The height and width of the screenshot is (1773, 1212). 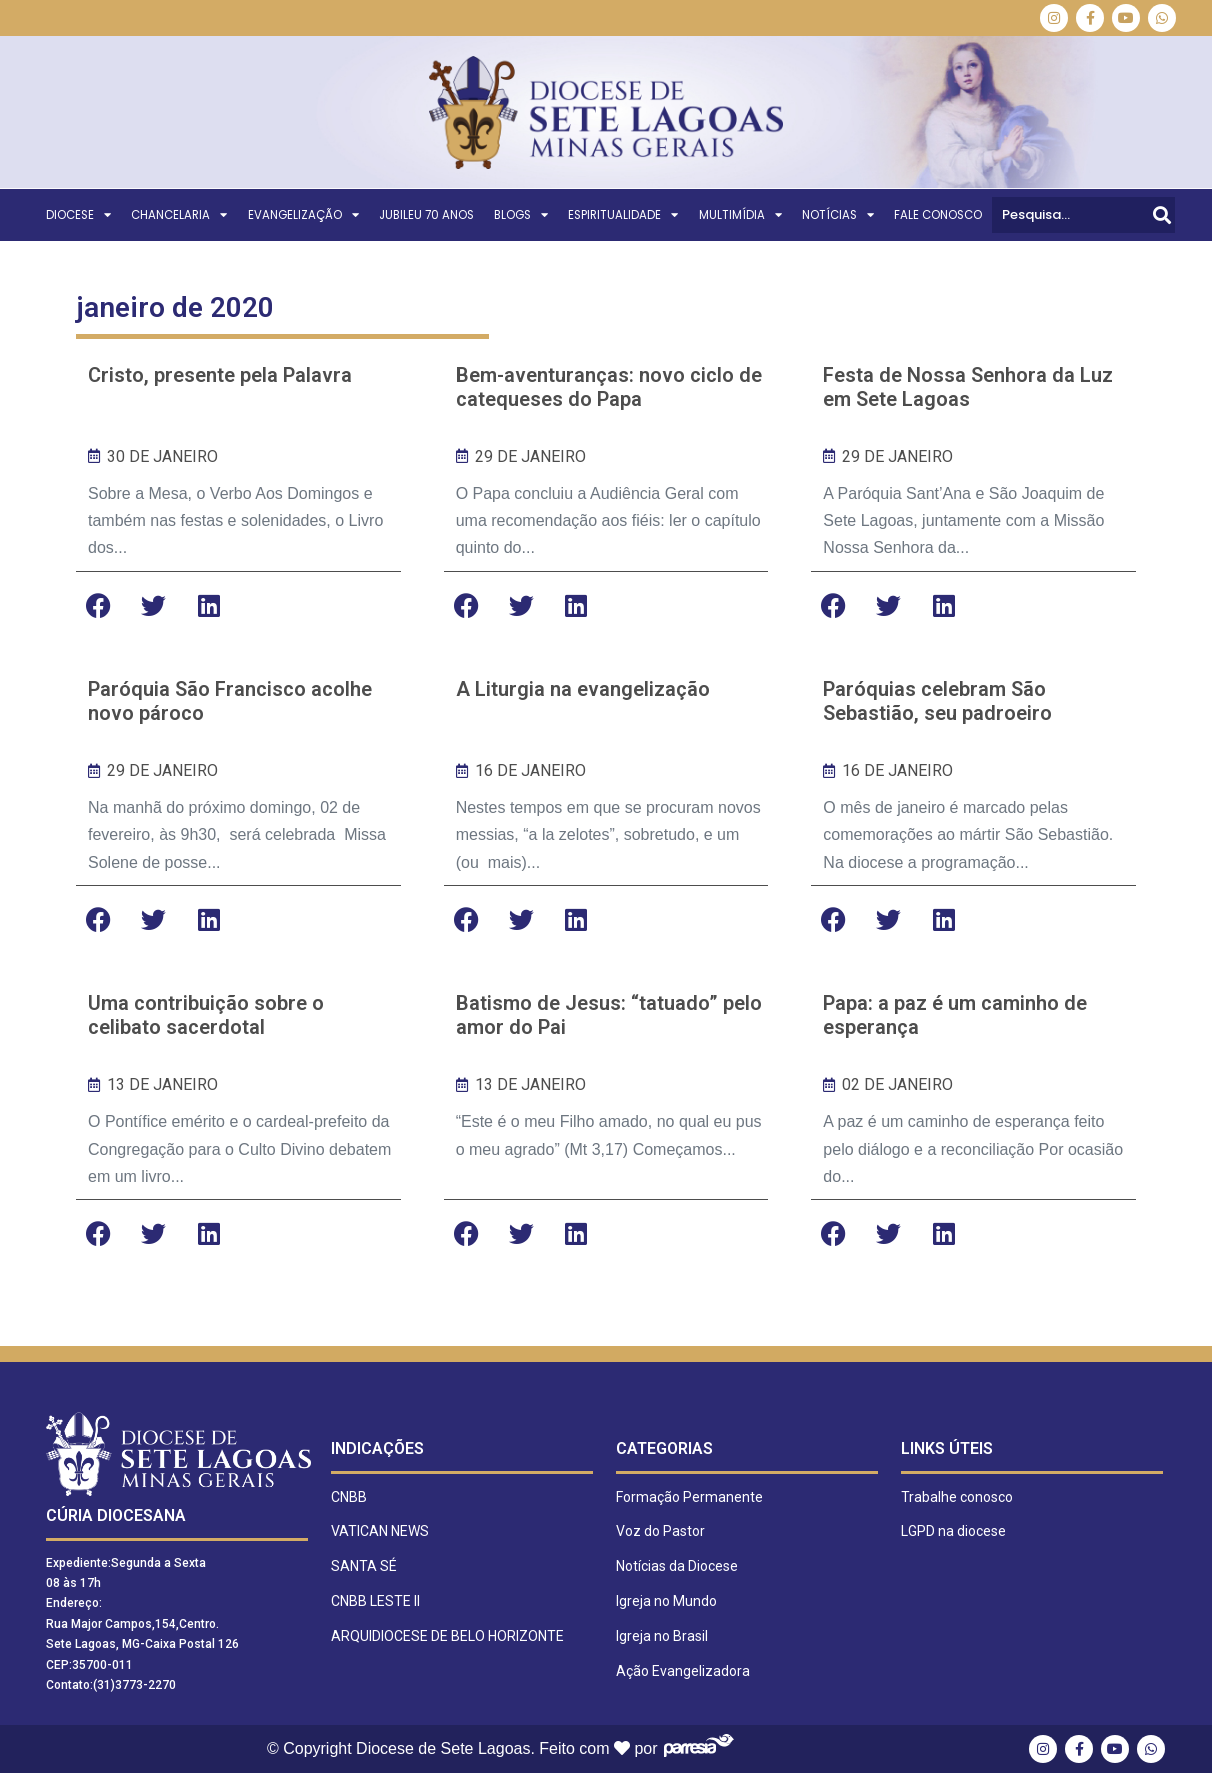 I want to click on BLOGS, so click(x=521, y=215).